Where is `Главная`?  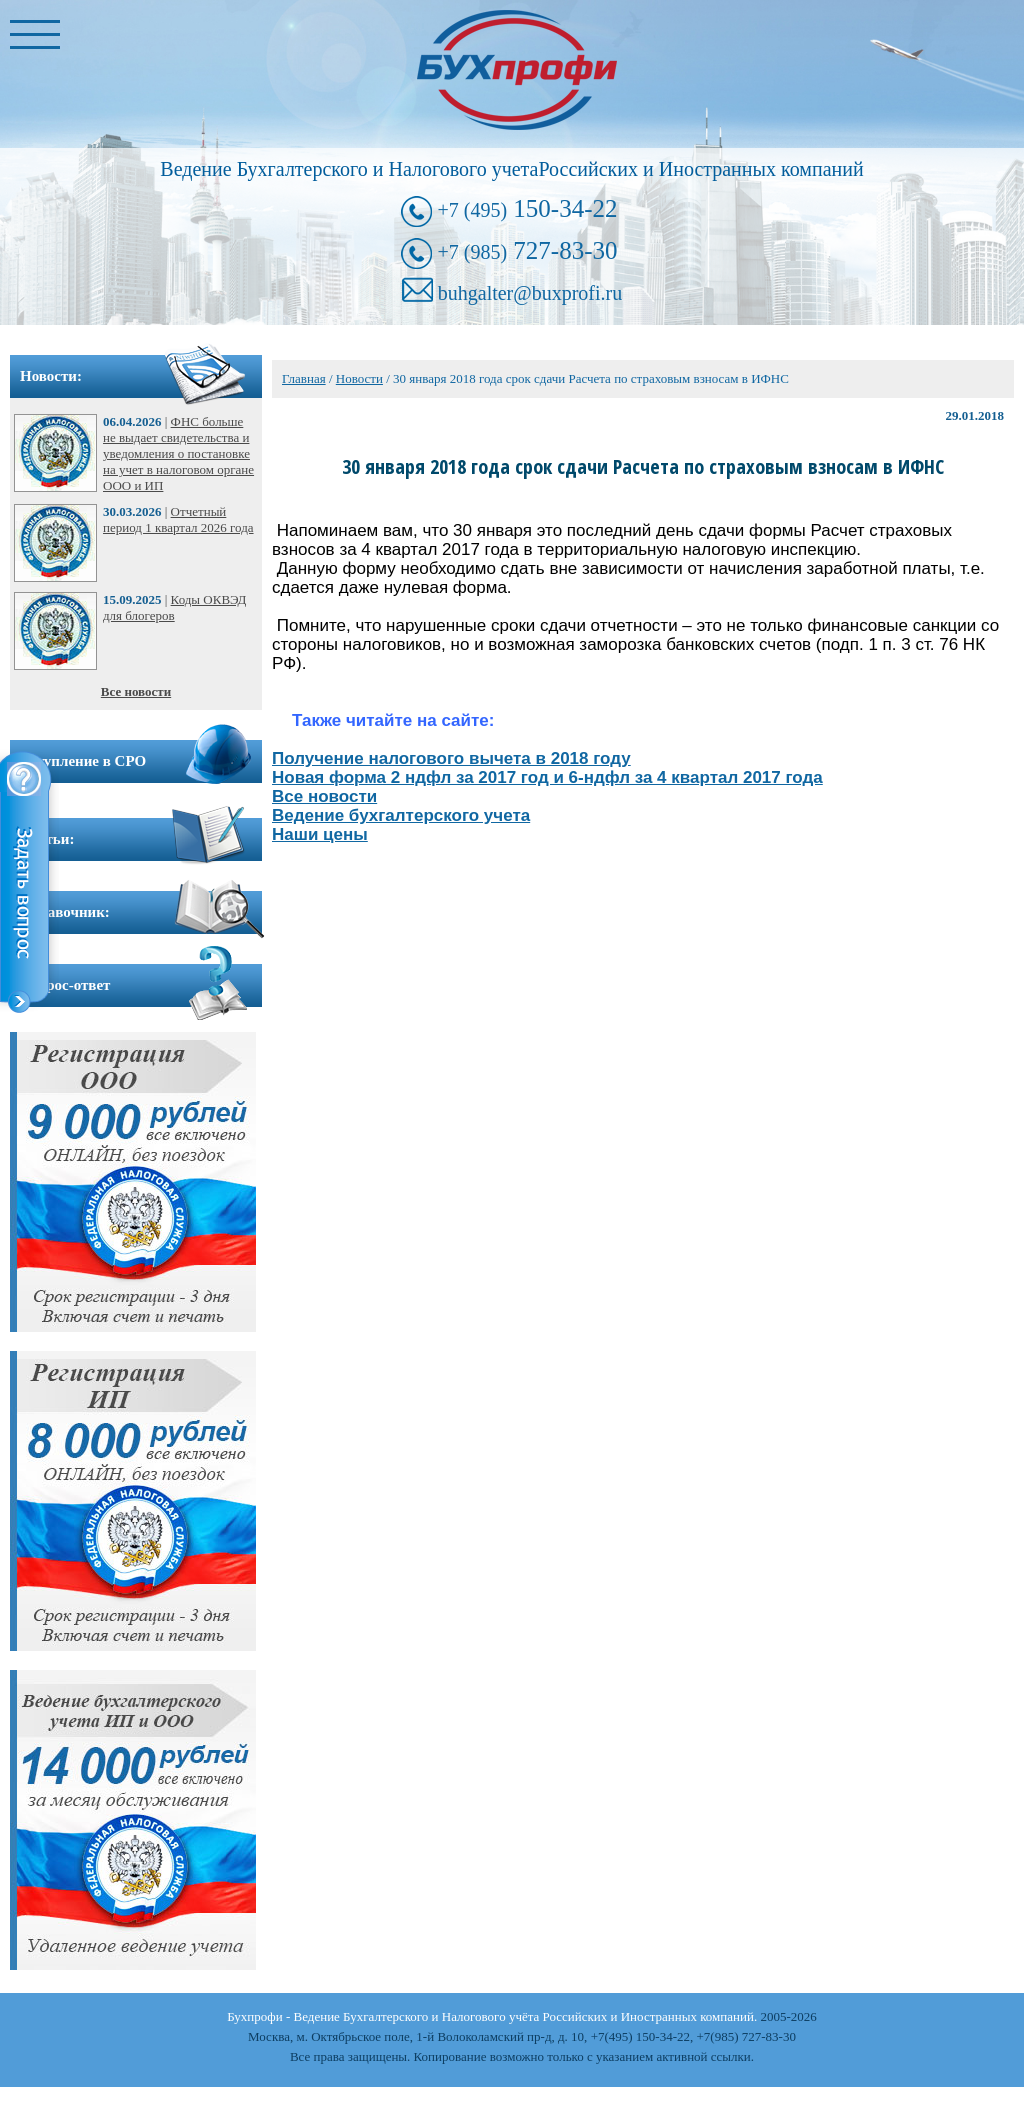
Главная is located at coordinates (304, 378).